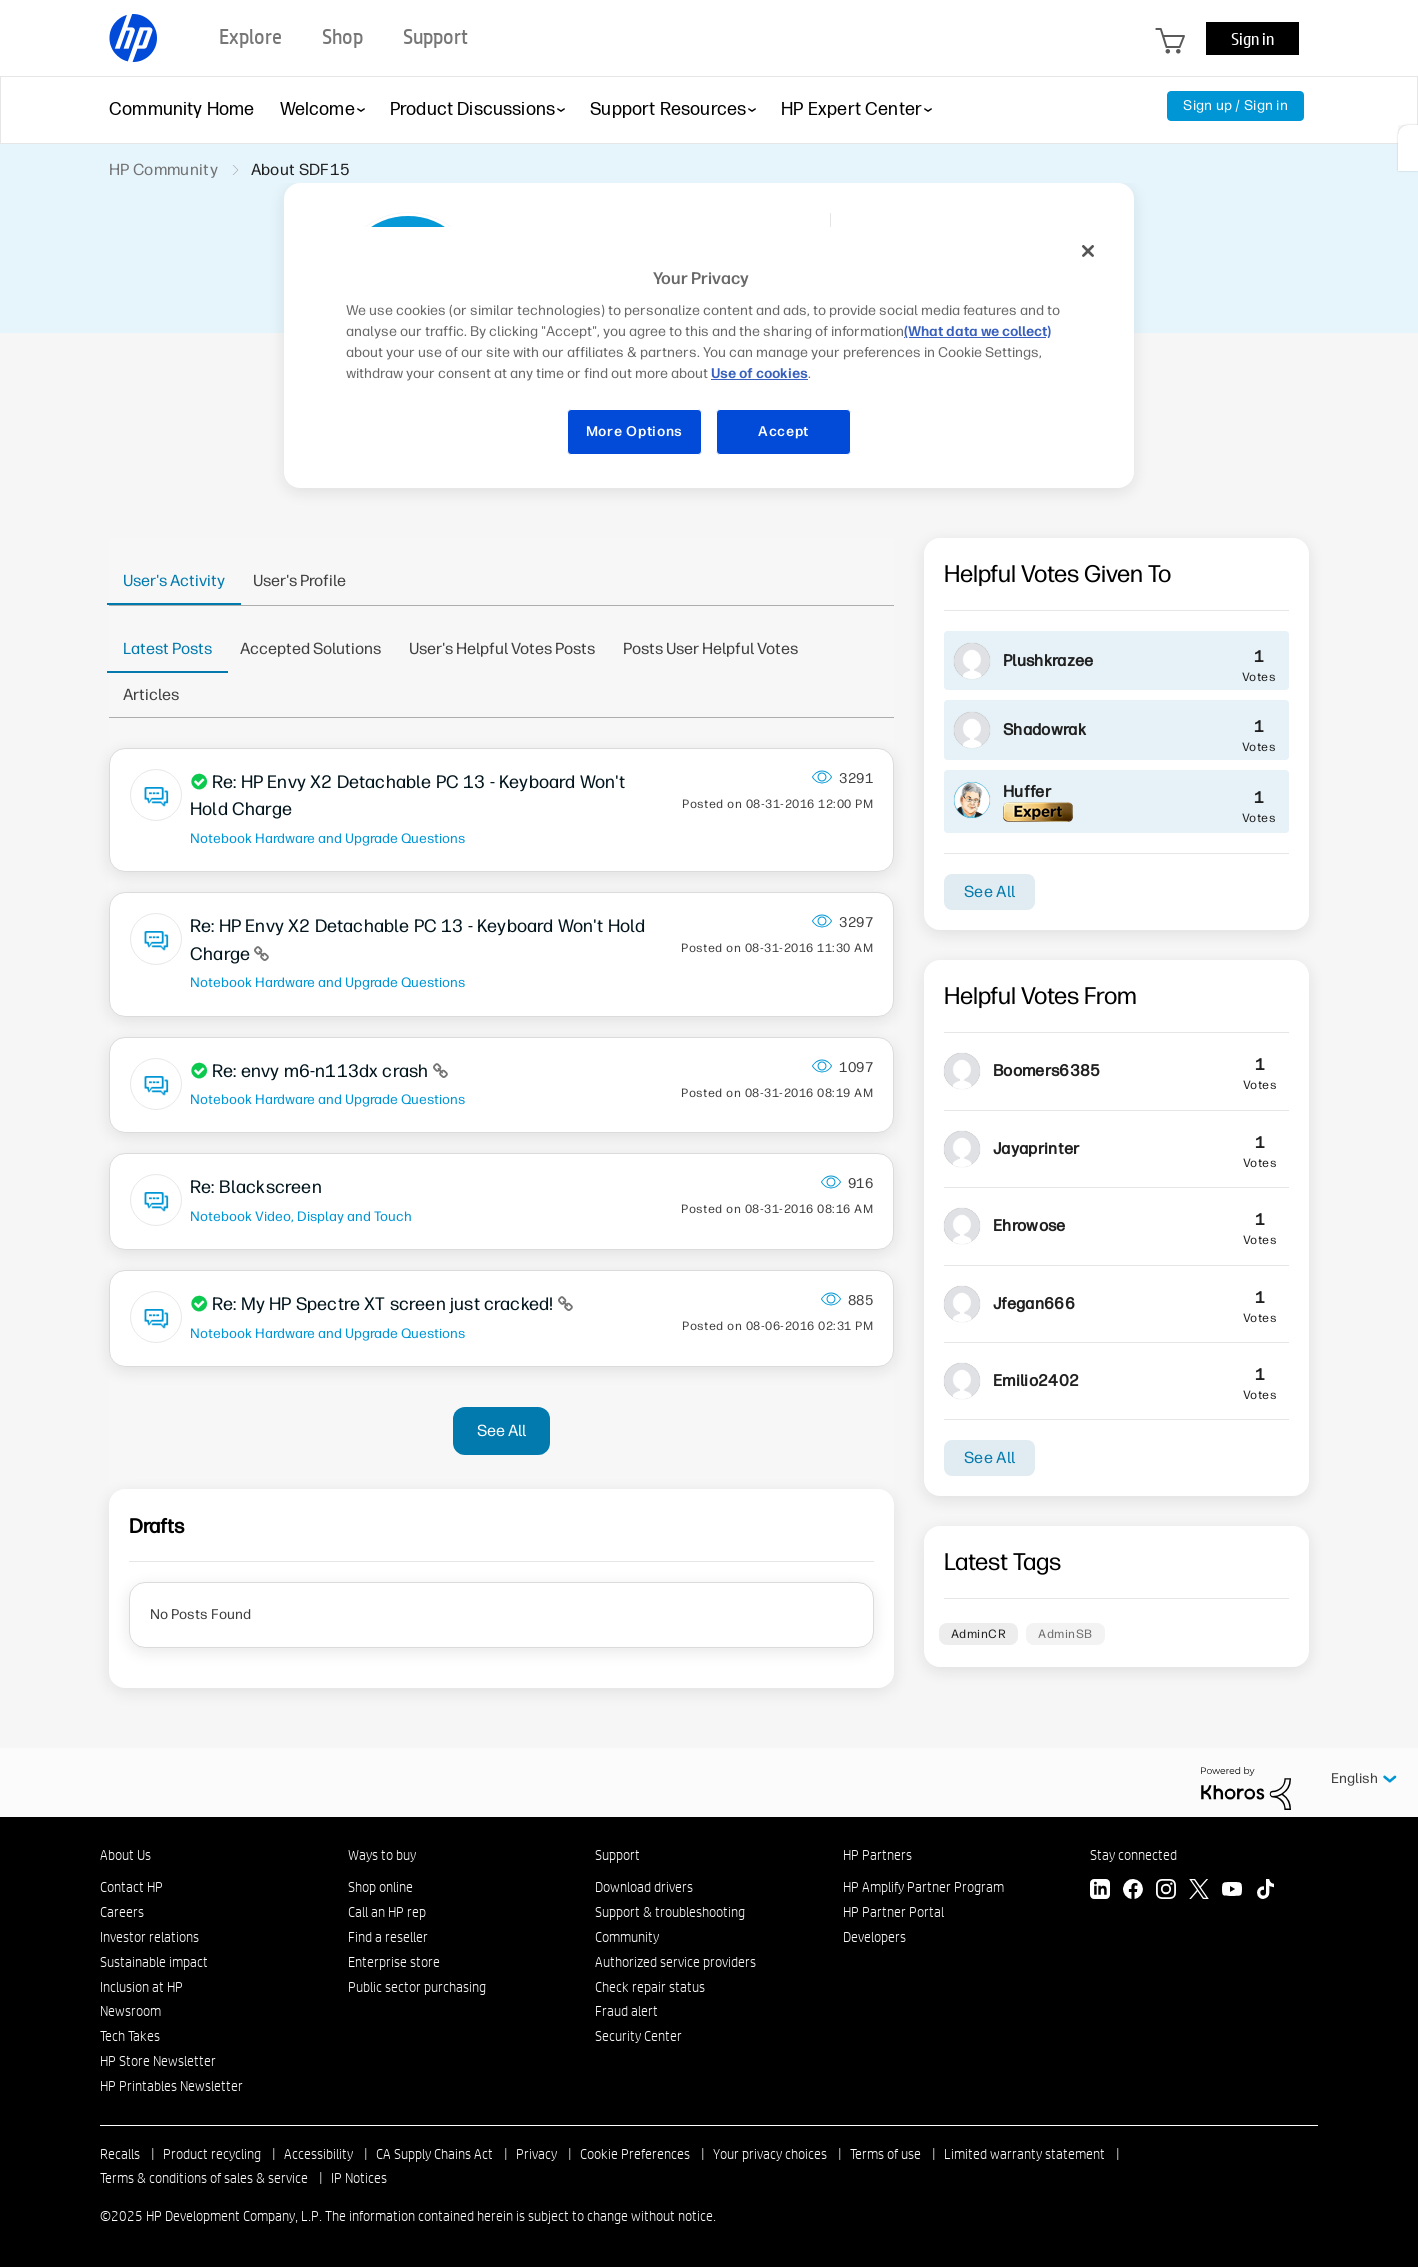 The image size is (1418, 2267). I want to click on Contact HP, so click(131, 1887).